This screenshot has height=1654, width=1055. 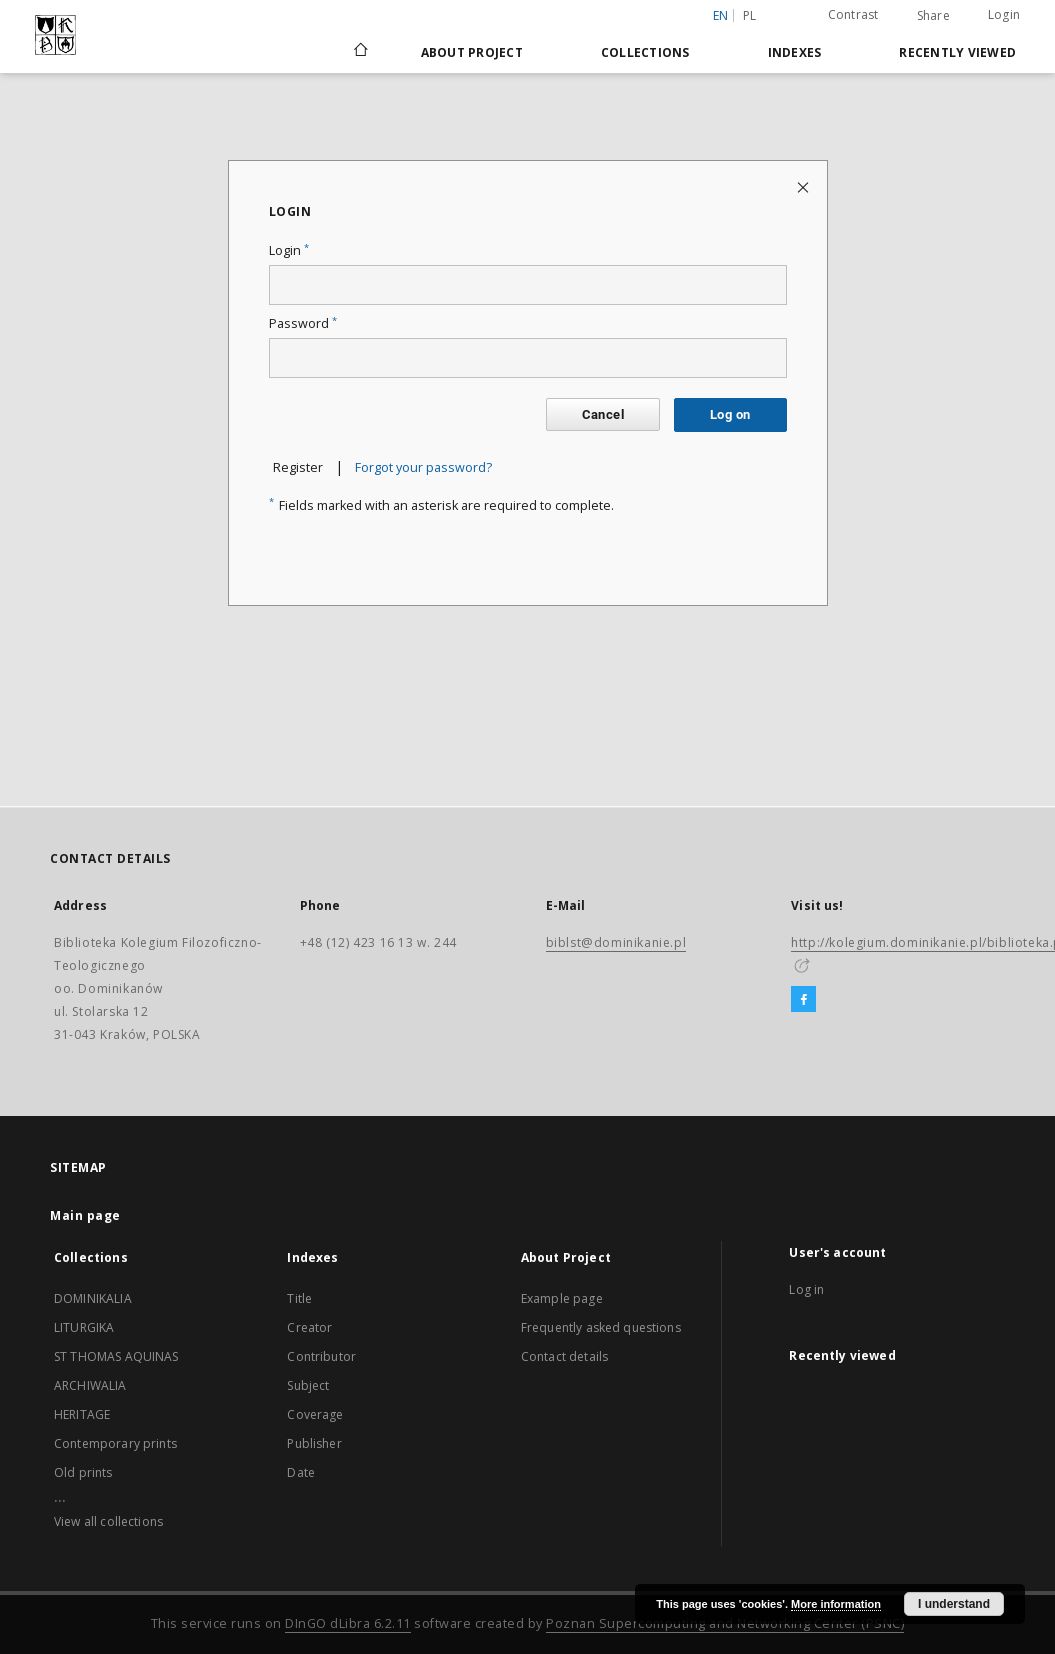 I want to click on [Main page], so click(x=359, y=52).